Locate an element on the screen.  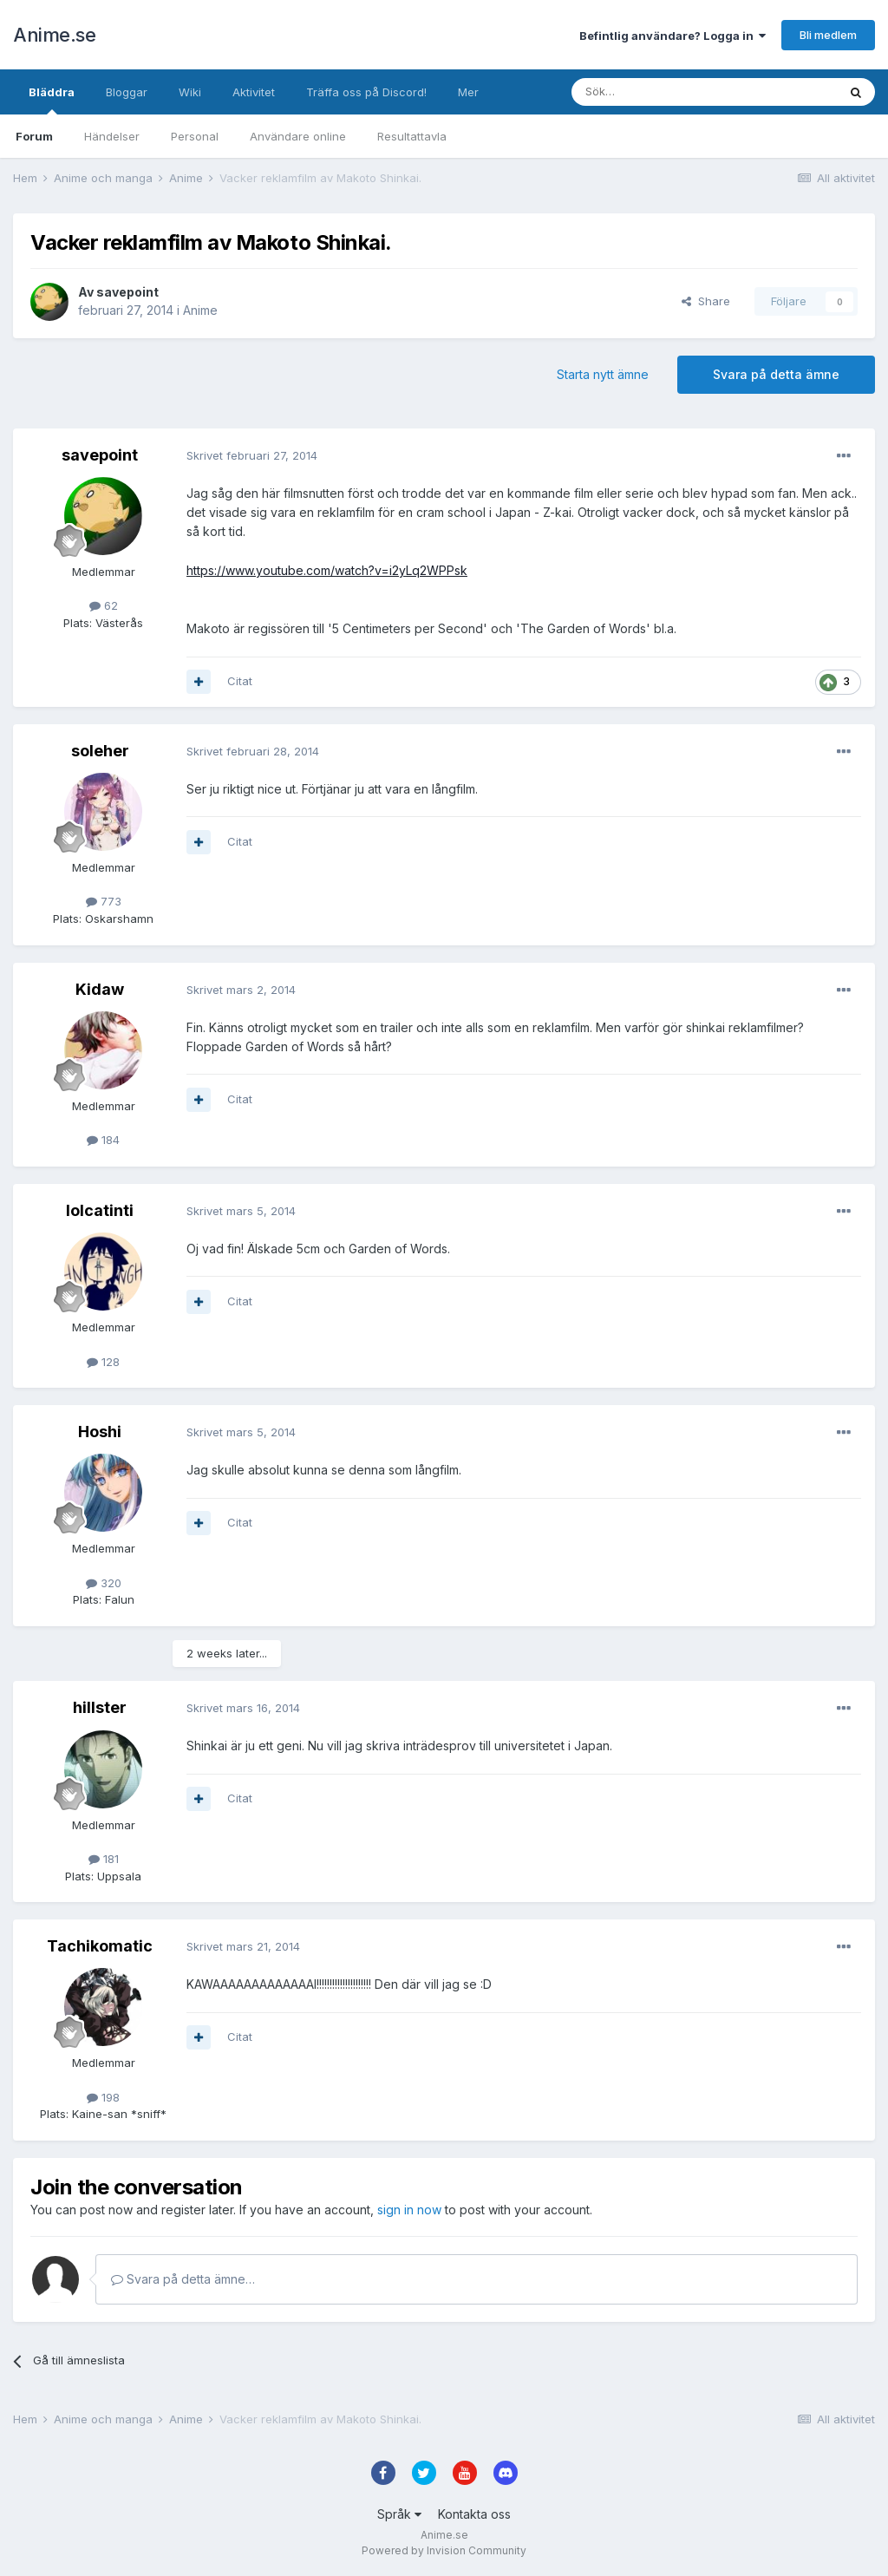
Forum is located at coordinates (34, 136).